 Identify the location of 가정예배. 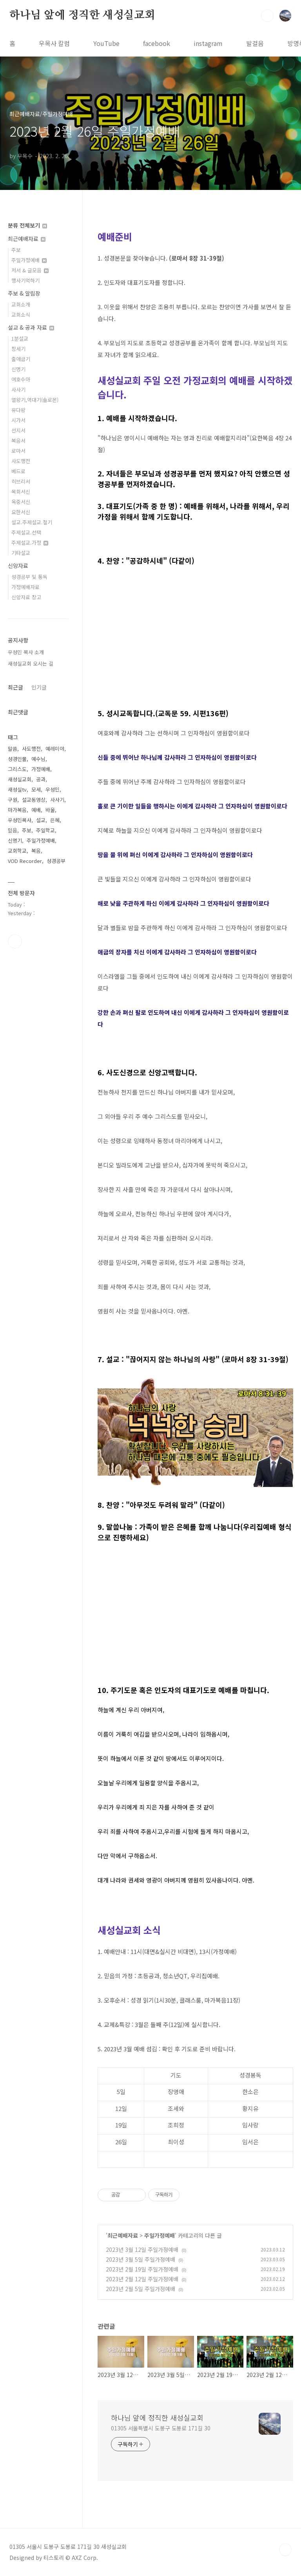
(40, 769).